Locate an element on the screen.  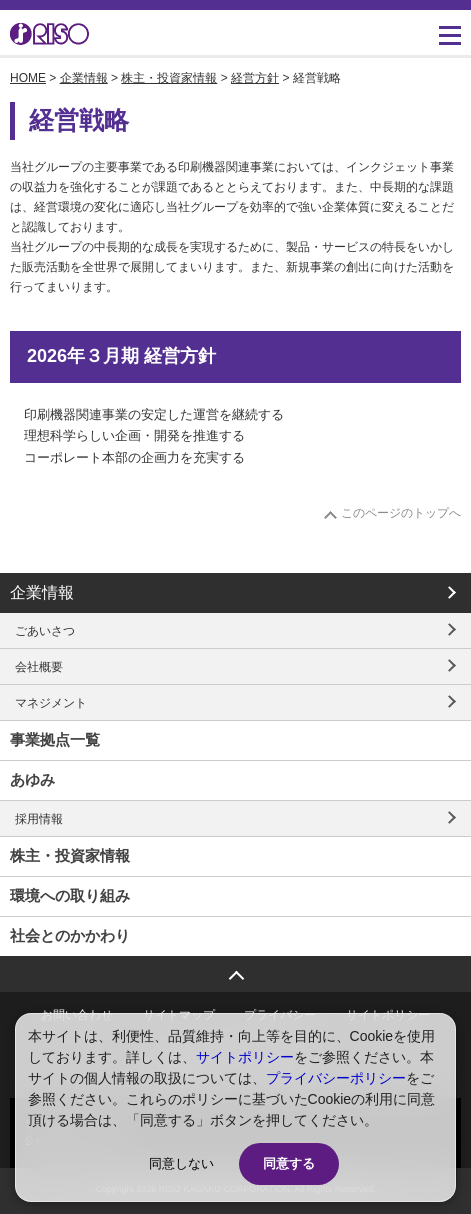
株主・投資家情報 is located at coordinates (169, 78).